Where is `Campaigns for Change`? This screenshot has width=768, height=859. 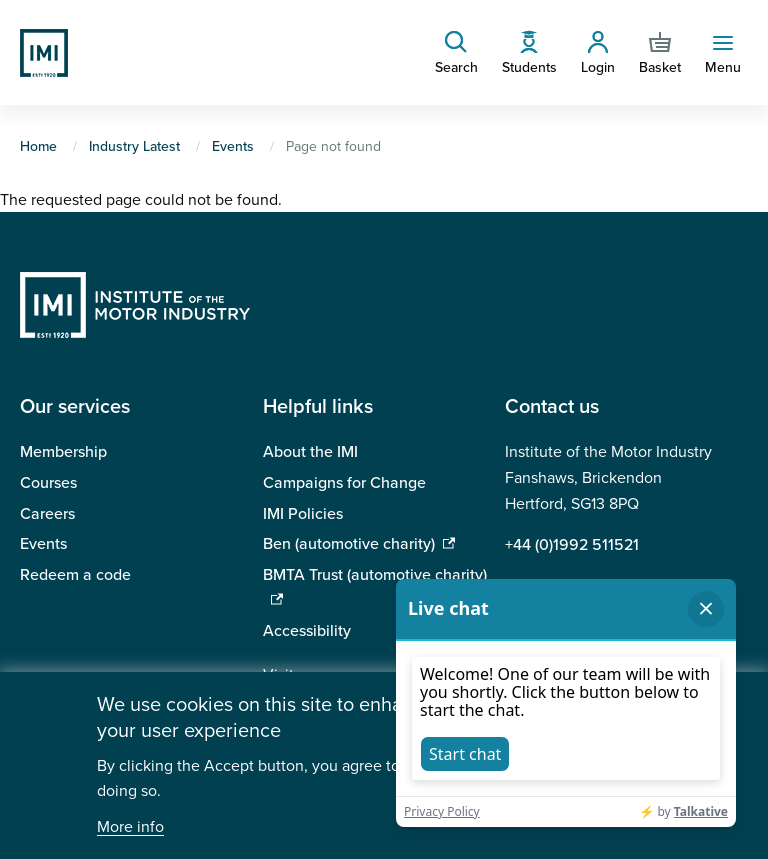 Campaigns for Change is located at coordinates (344, 483).